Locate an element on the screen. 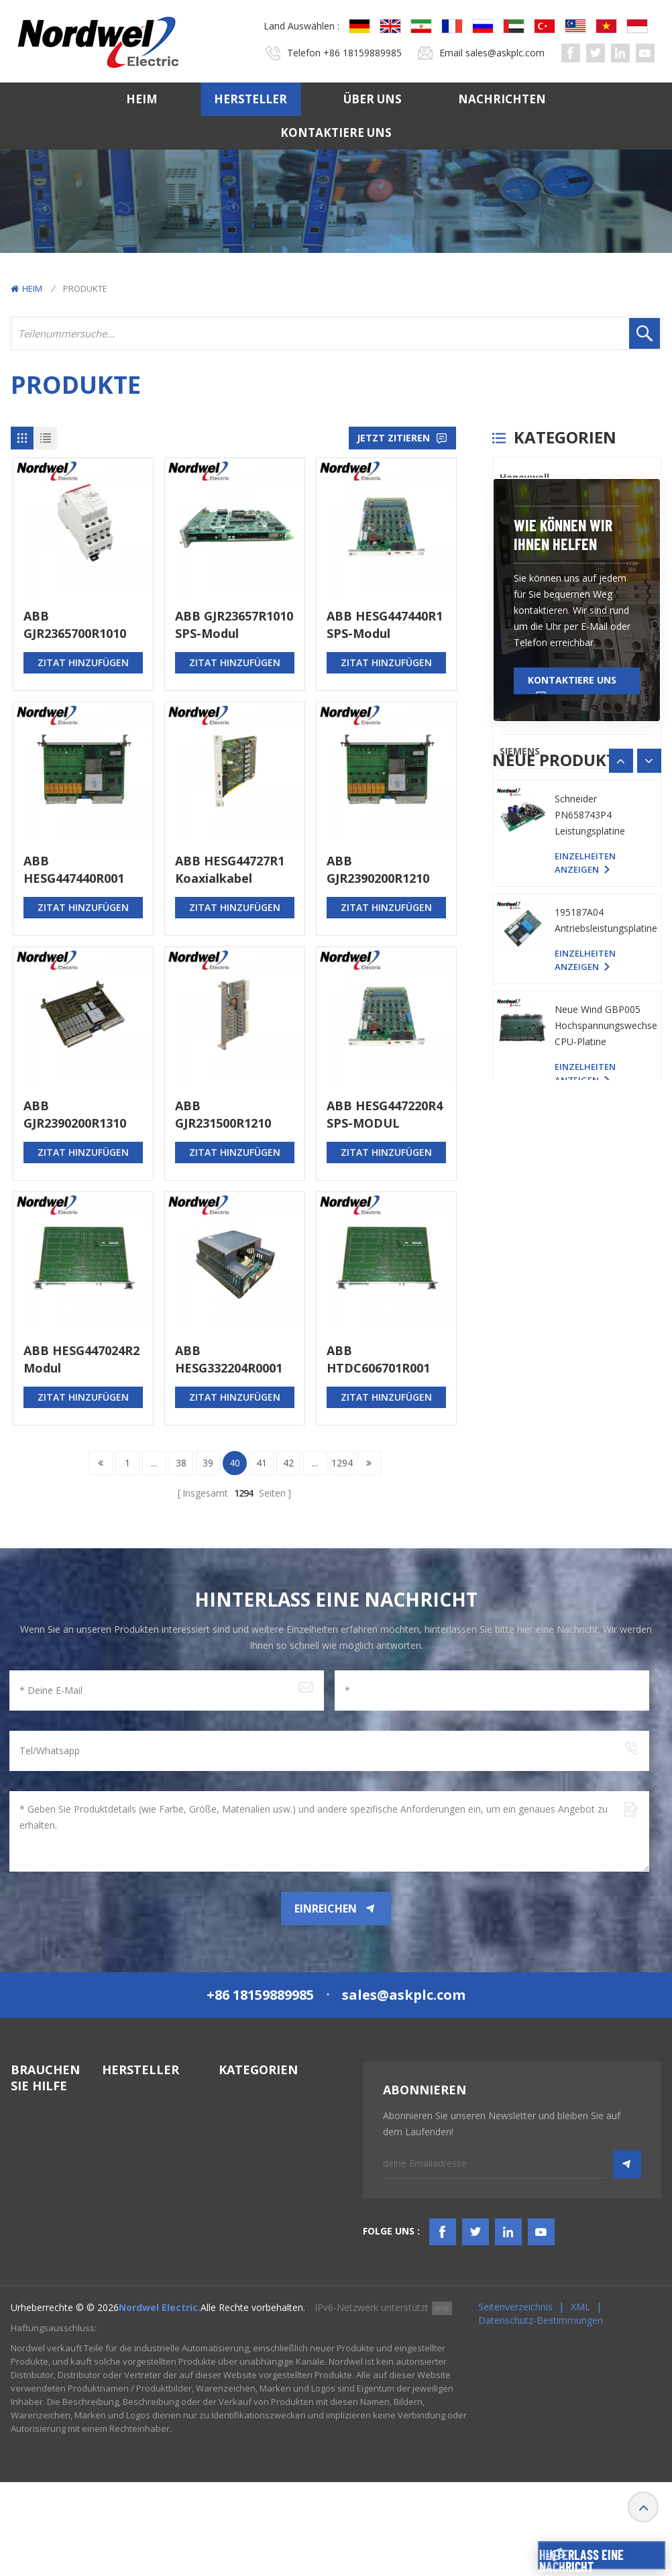 This screenshot has width=672, height=2576. ABB GJR2365700R1010 88VA02B-E Modul is located at coordinates (75, 625).